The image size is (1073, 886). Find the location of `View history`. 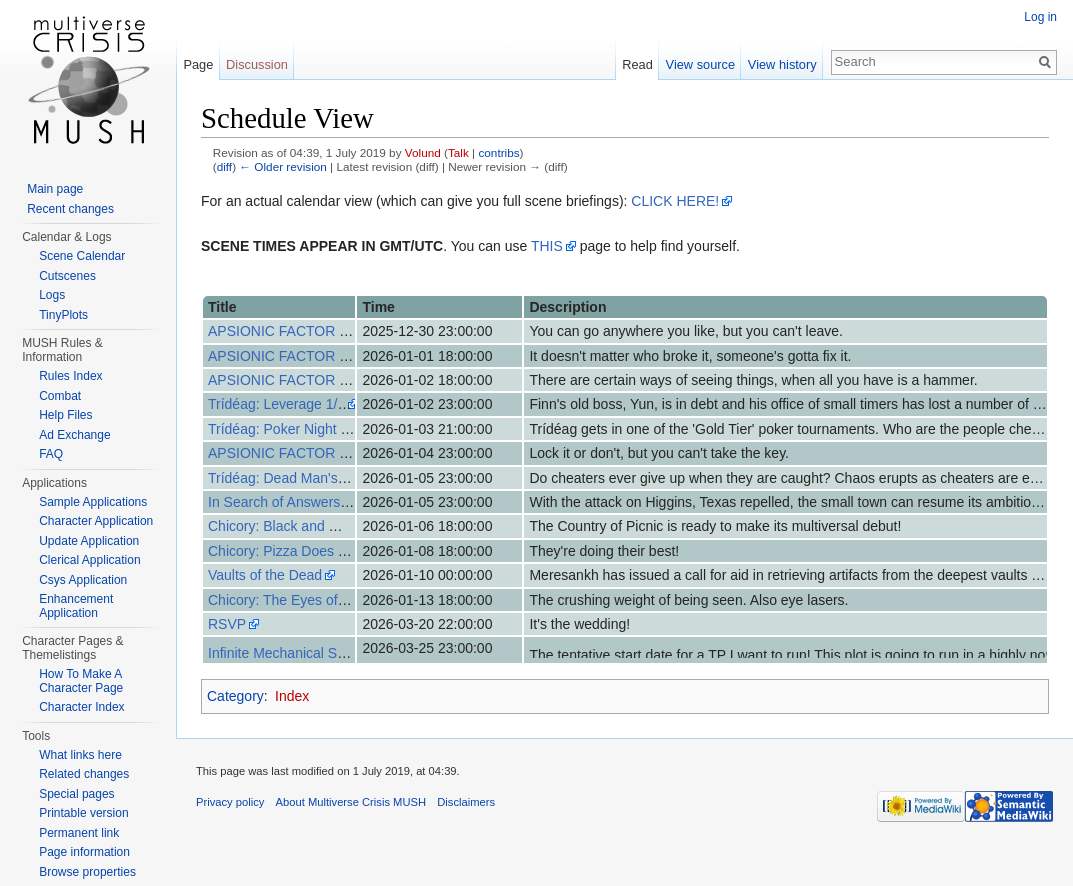

View history is located at coordinates (782, 64).